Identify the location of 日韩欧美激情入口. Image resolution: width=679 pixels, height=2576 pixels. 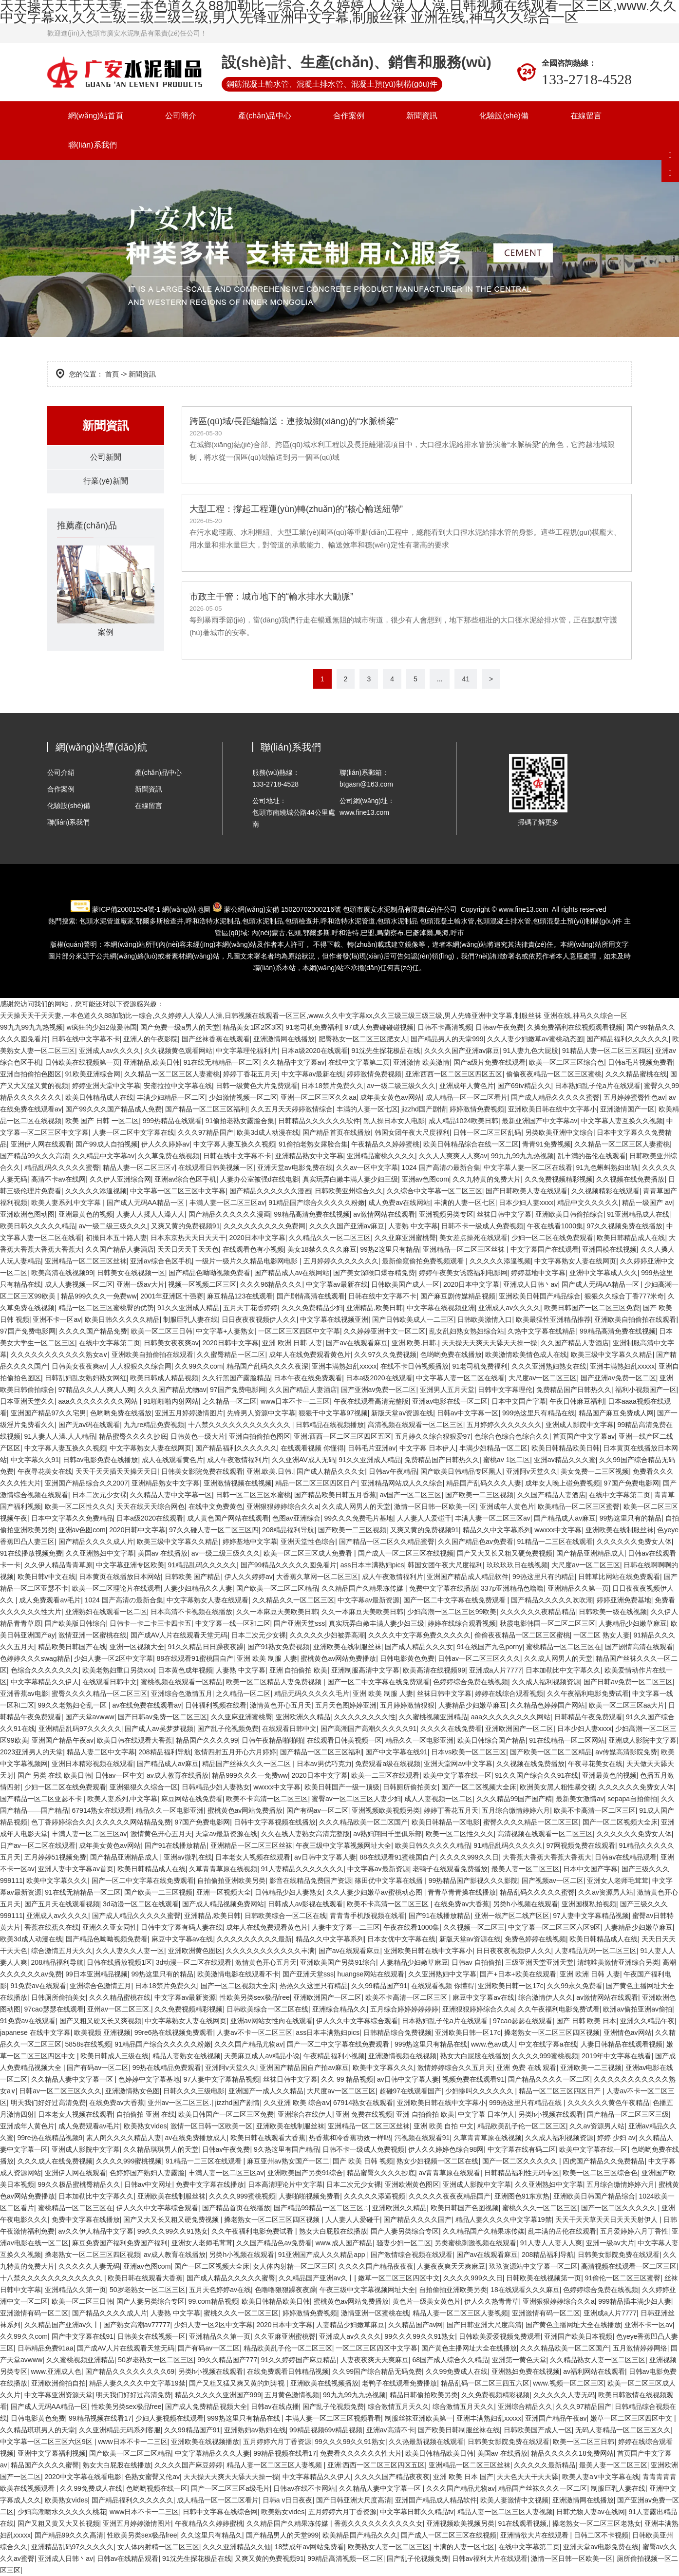
(484, 1319).